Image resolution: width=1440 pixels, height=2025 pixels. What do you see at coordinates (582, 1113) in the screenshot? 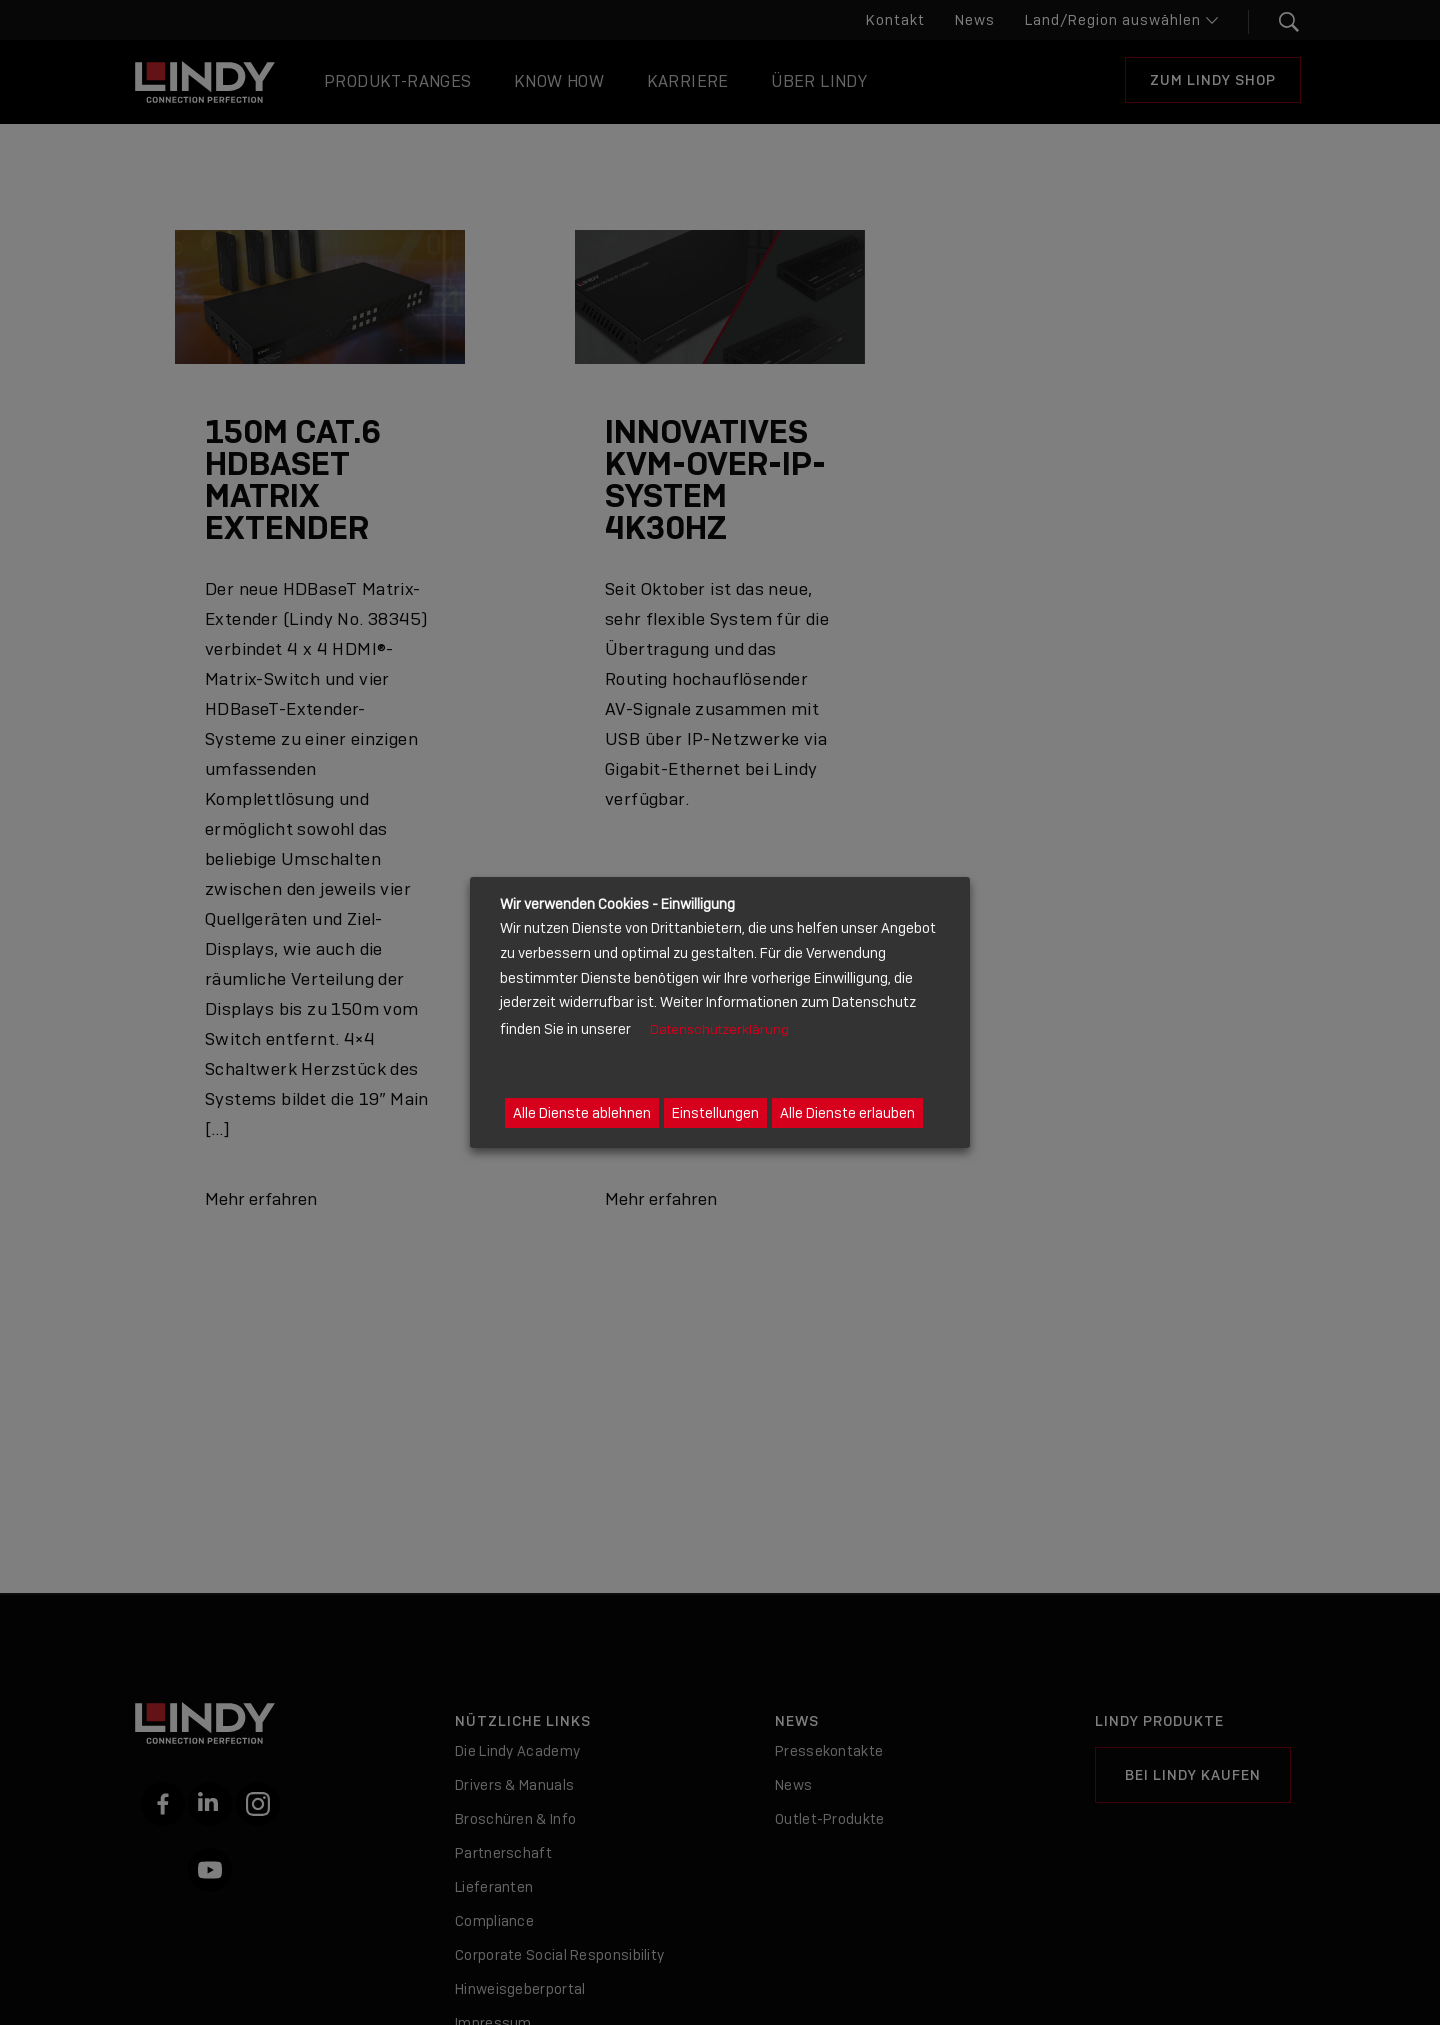
I see `Alle Dienste ablehnen [button]` at bounding box center [582, 1113].